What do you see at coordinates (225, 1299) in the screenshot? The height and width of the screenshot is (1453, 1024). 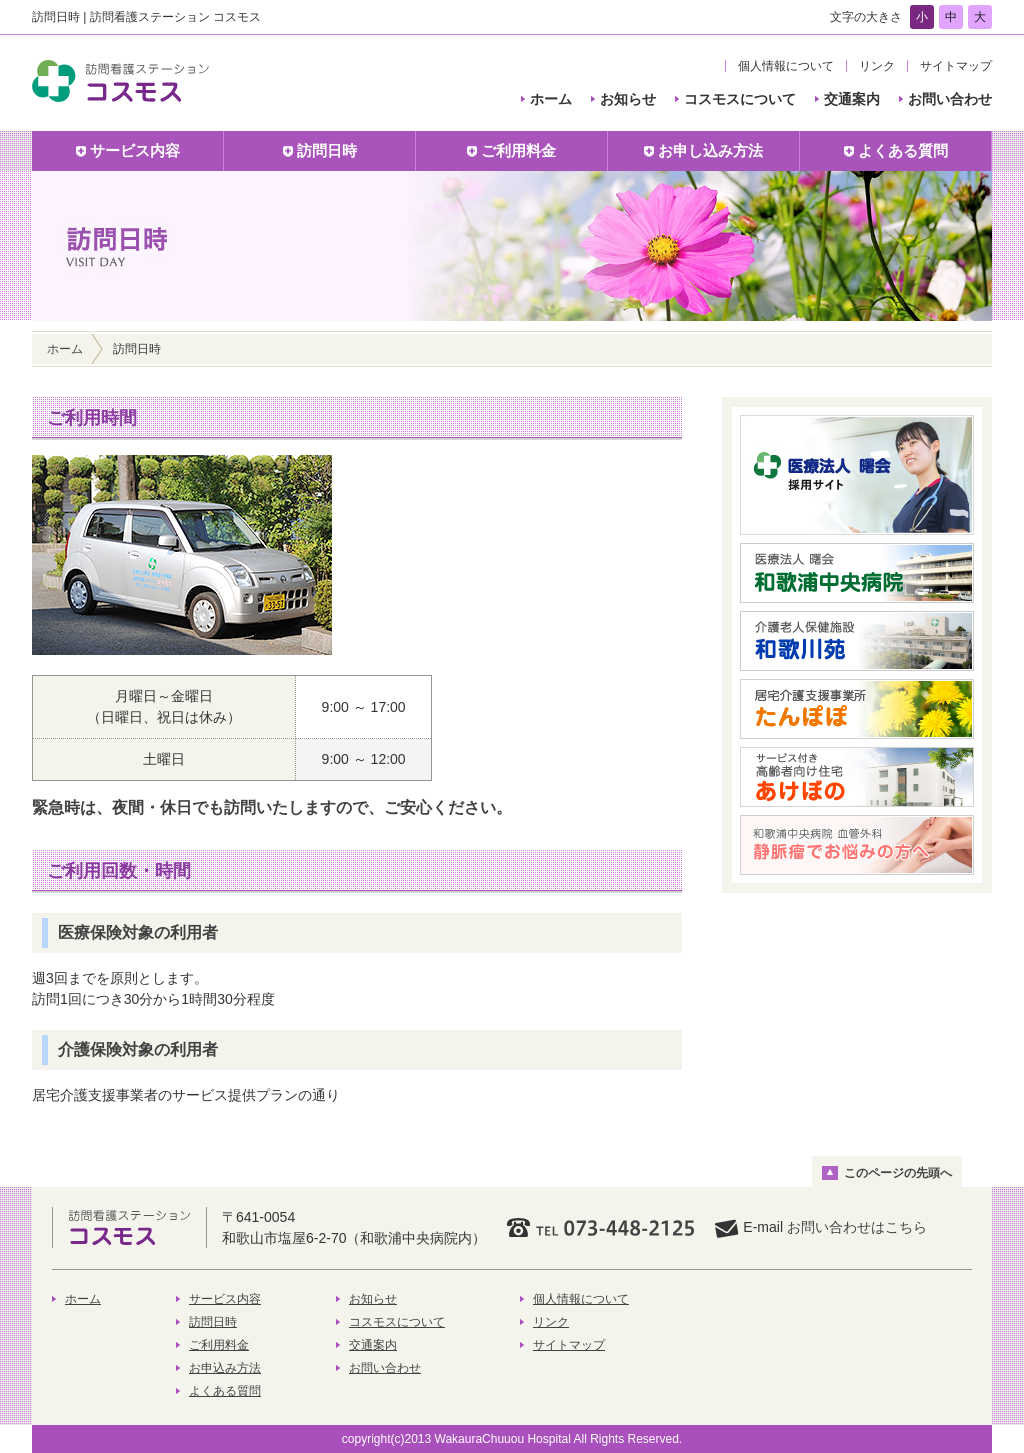 I see `サービス内容` at bounding box center [225, 1299].